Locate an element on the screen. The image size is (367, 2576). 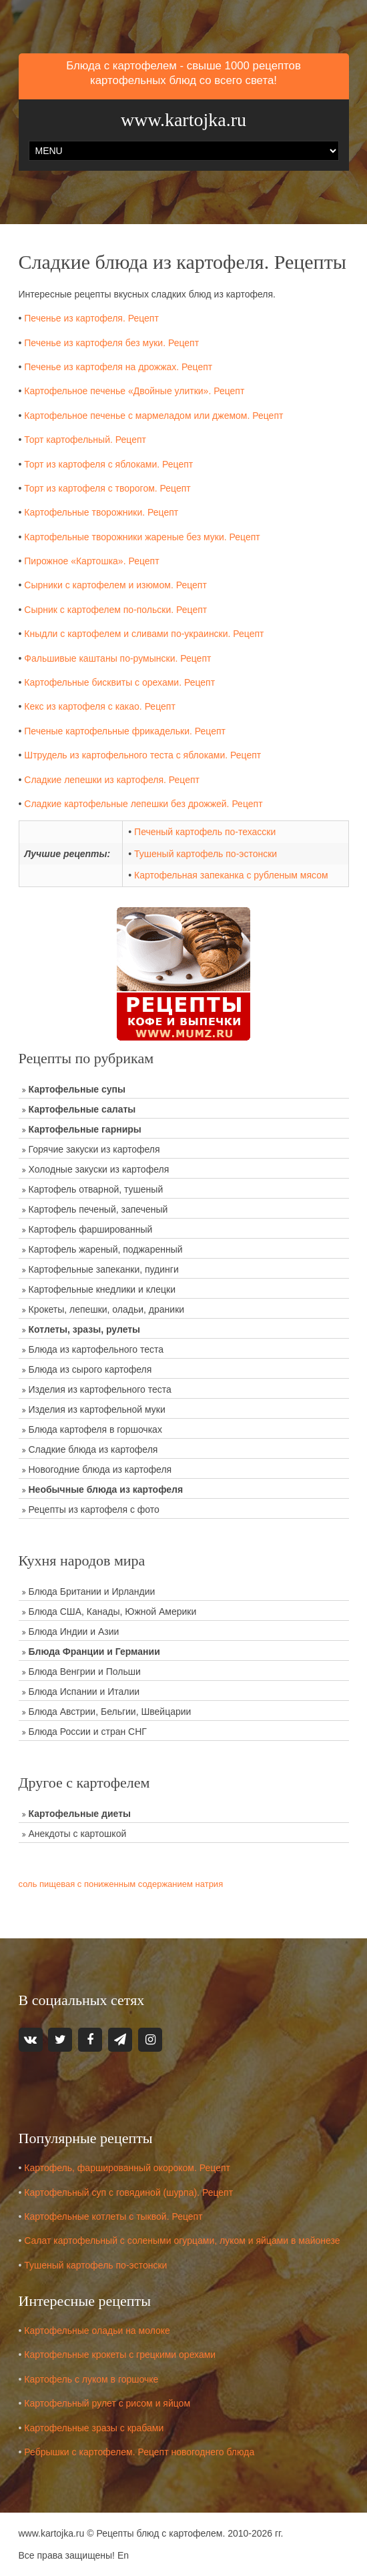
Блюда из сырого картофеля is located at coordinates (90, 1369).